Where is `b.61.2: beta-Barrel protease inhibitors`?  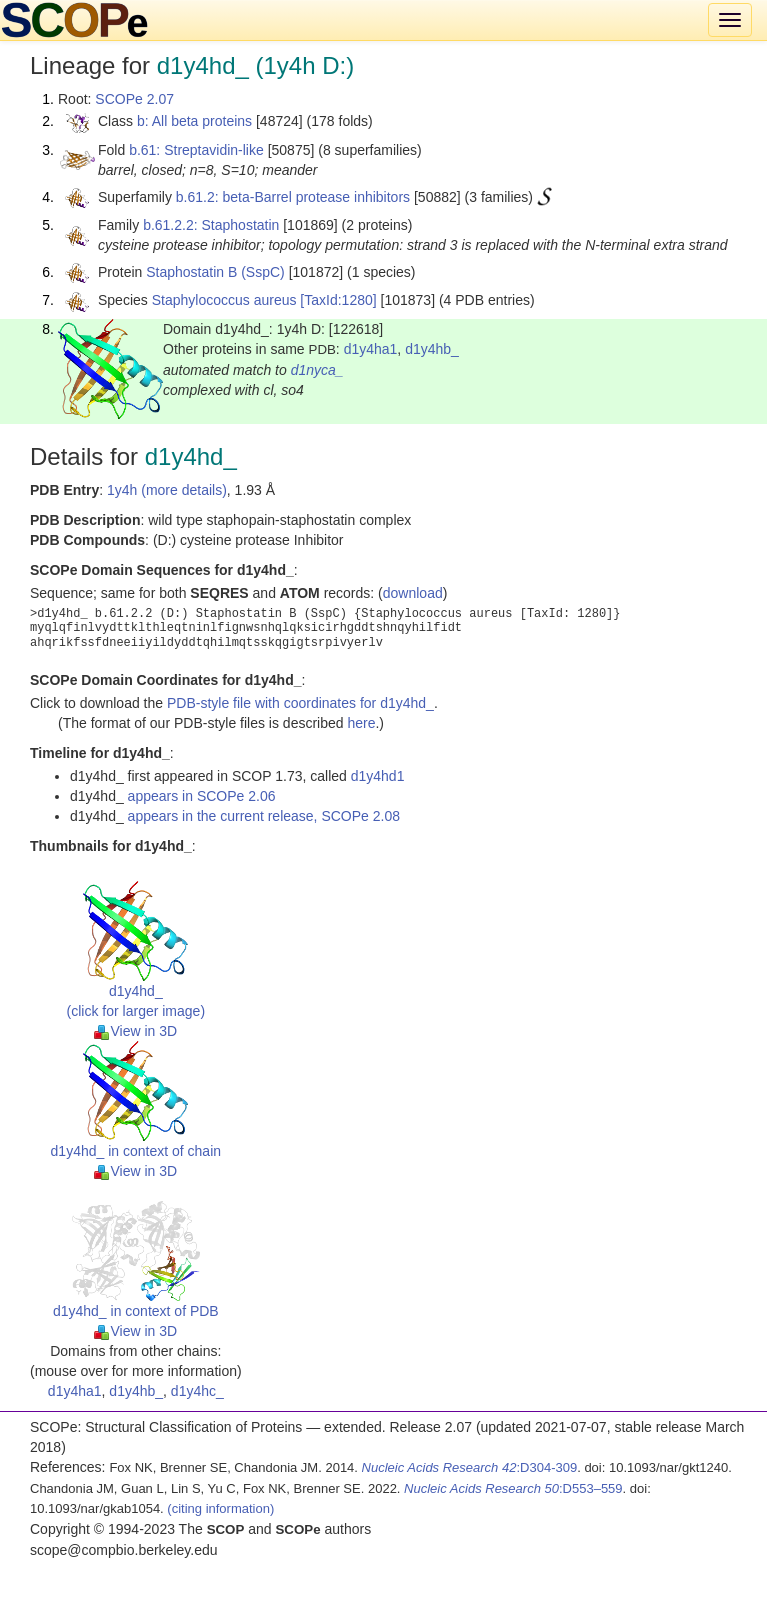
b.61.2: beta-Barrel protease inhibitors is located at coordinates (293, 197).